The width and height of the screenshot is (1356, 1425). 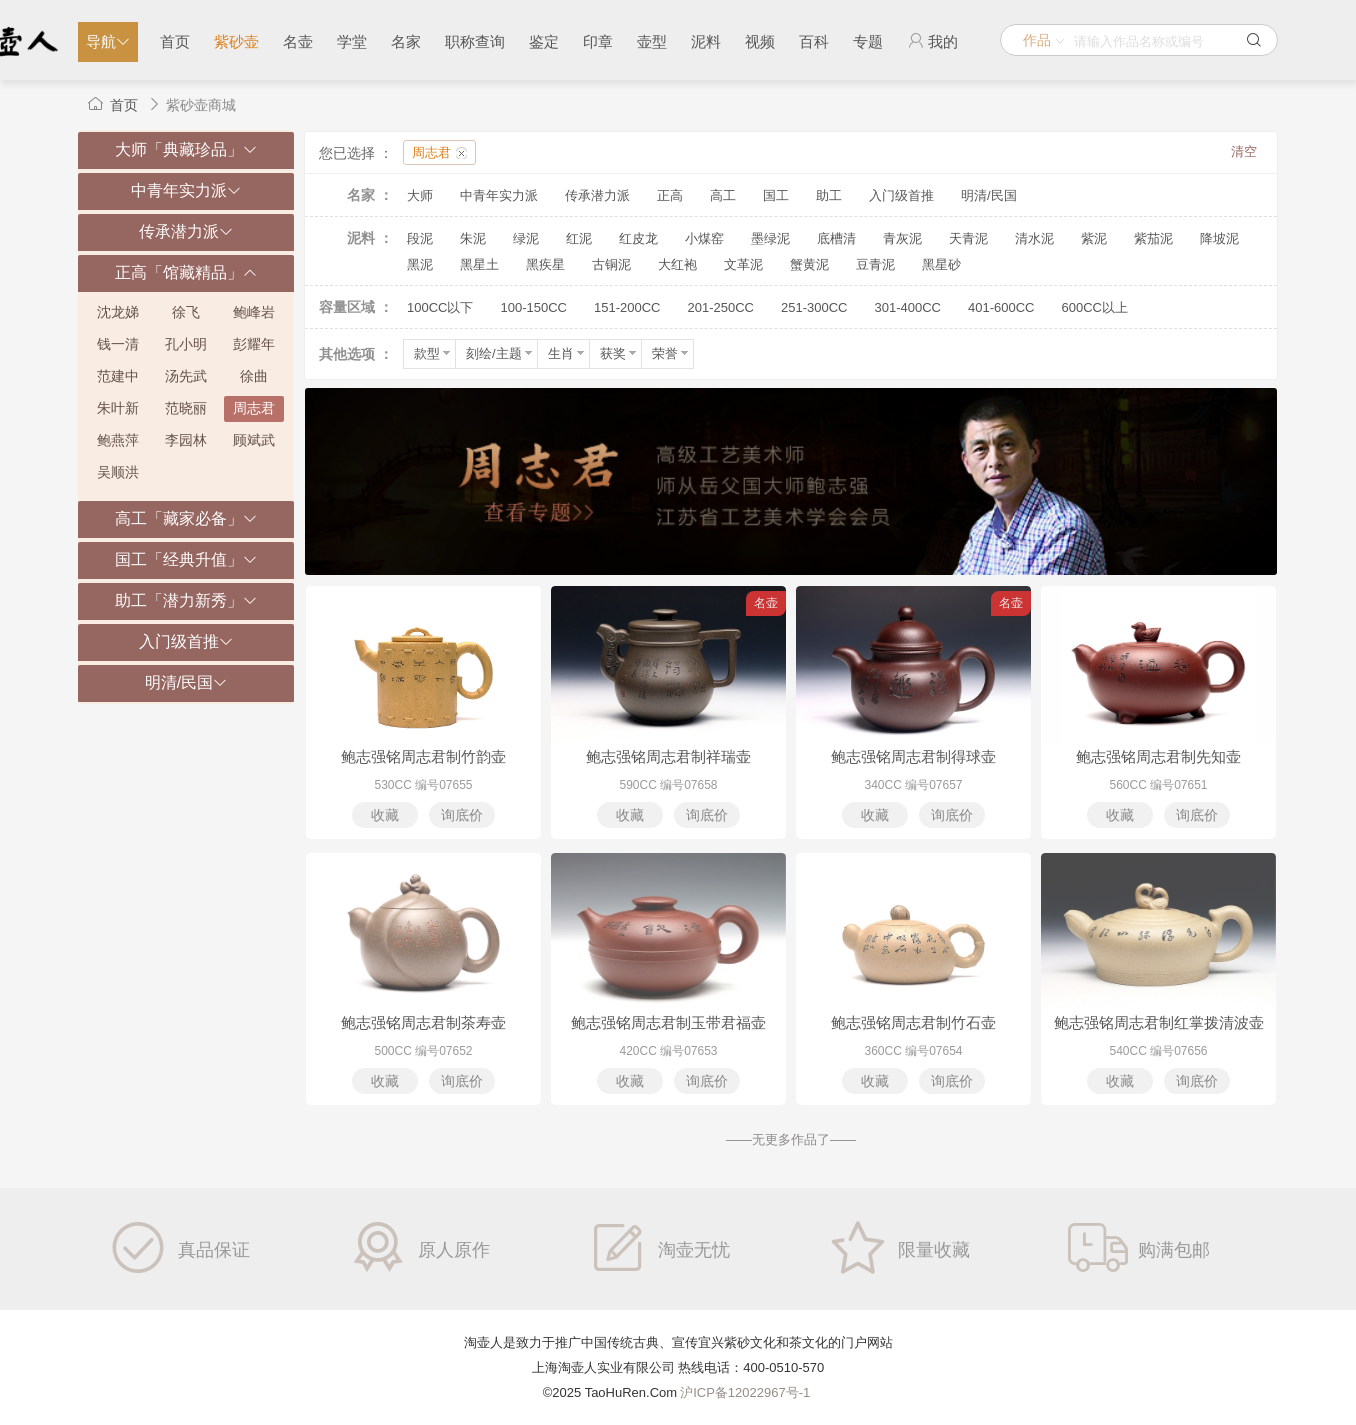 I want to click on 李园林, so click(x=186, y=440).